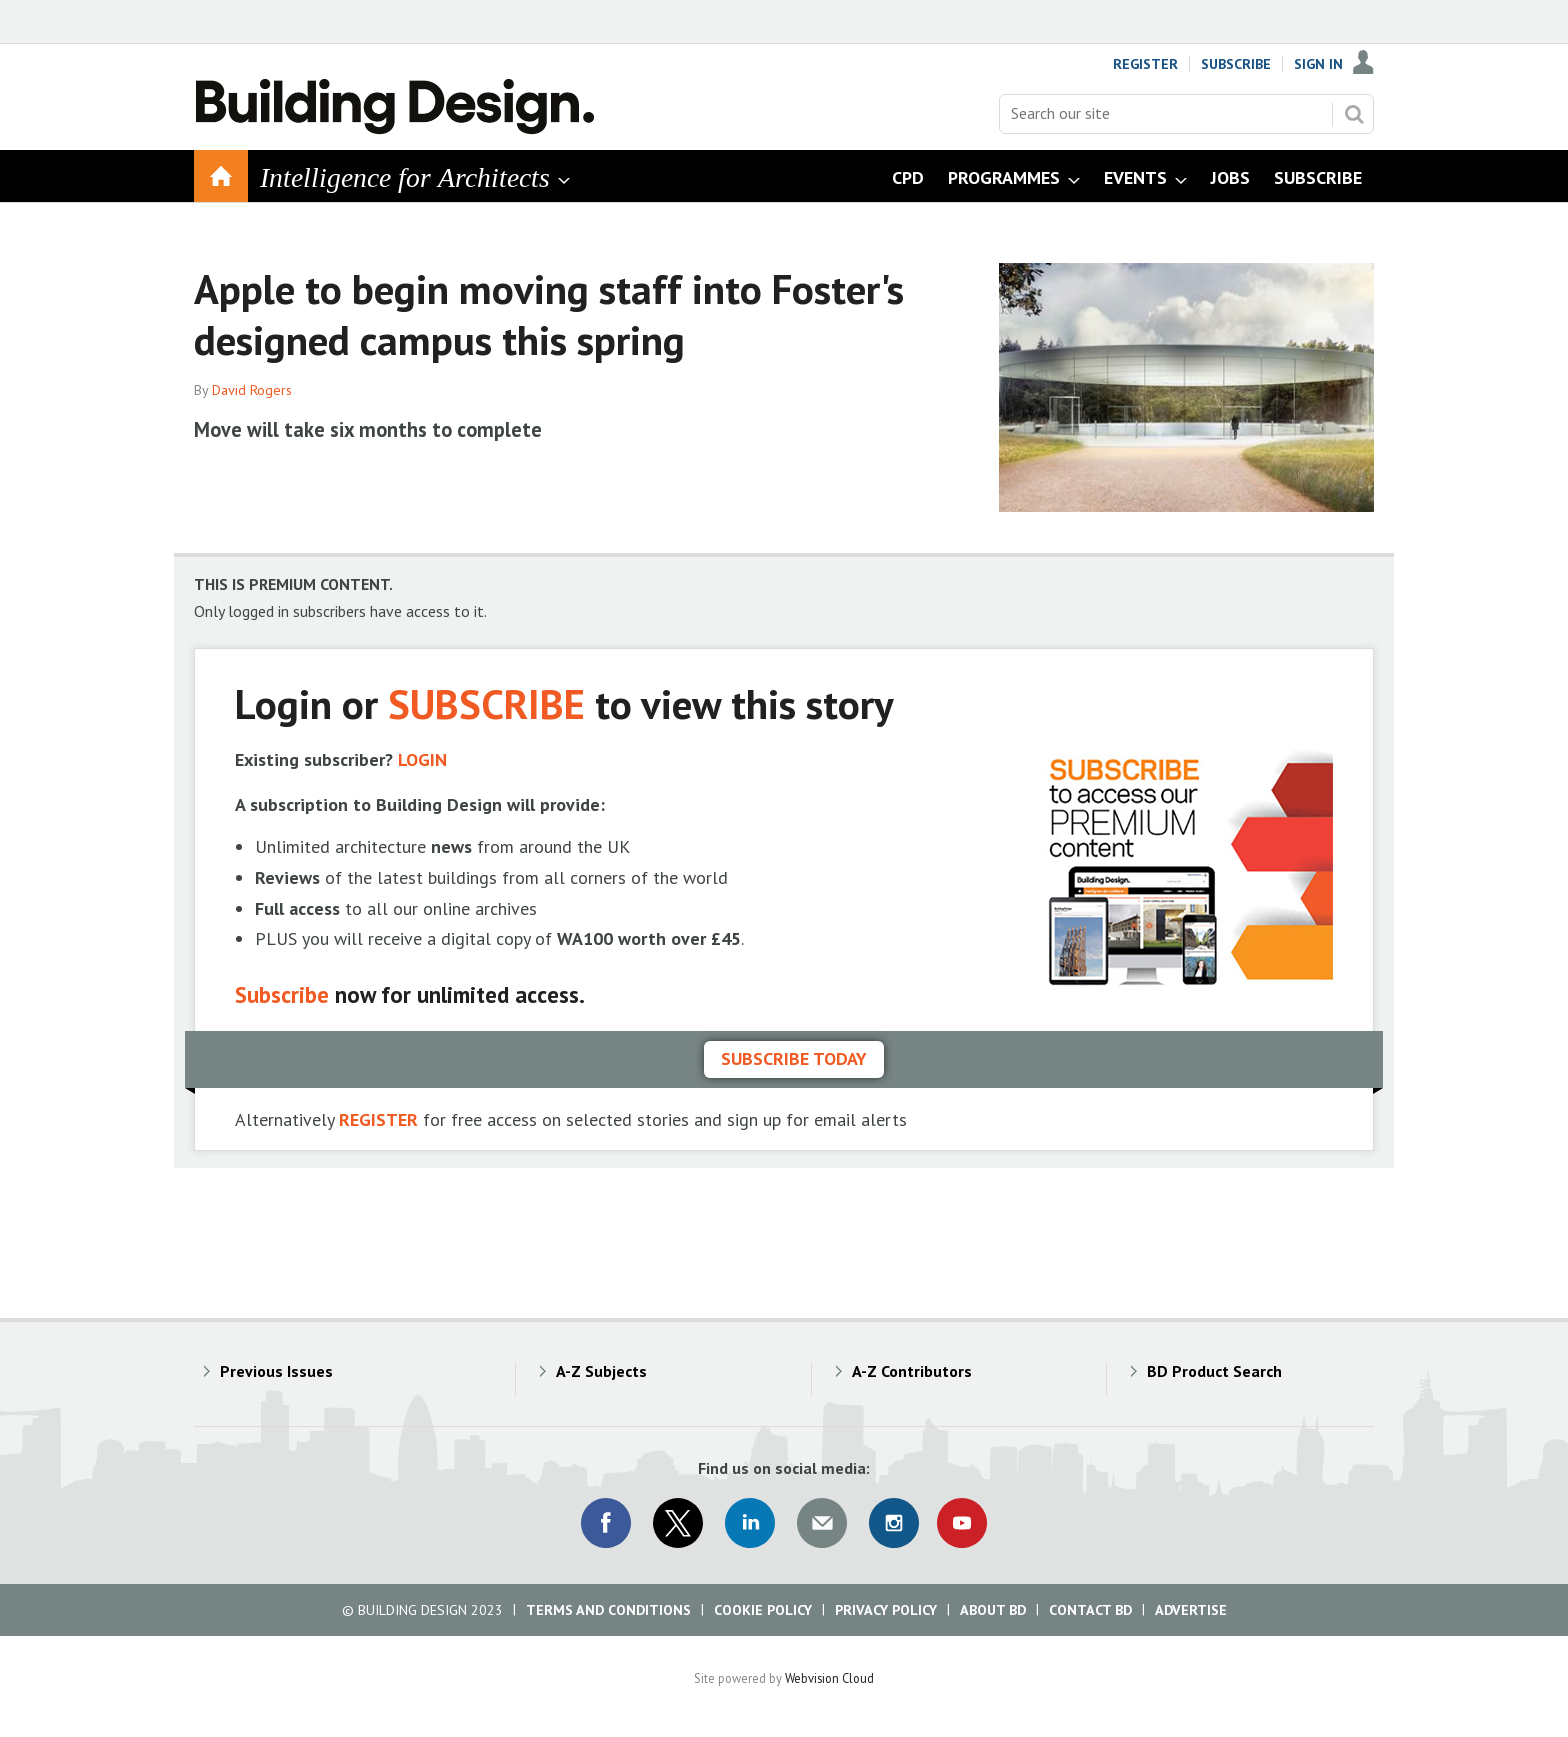  What do you see at coordinates (794, 1058) in the screenshot?
I see `Subscribe today` at bounding box center [794, 1058].